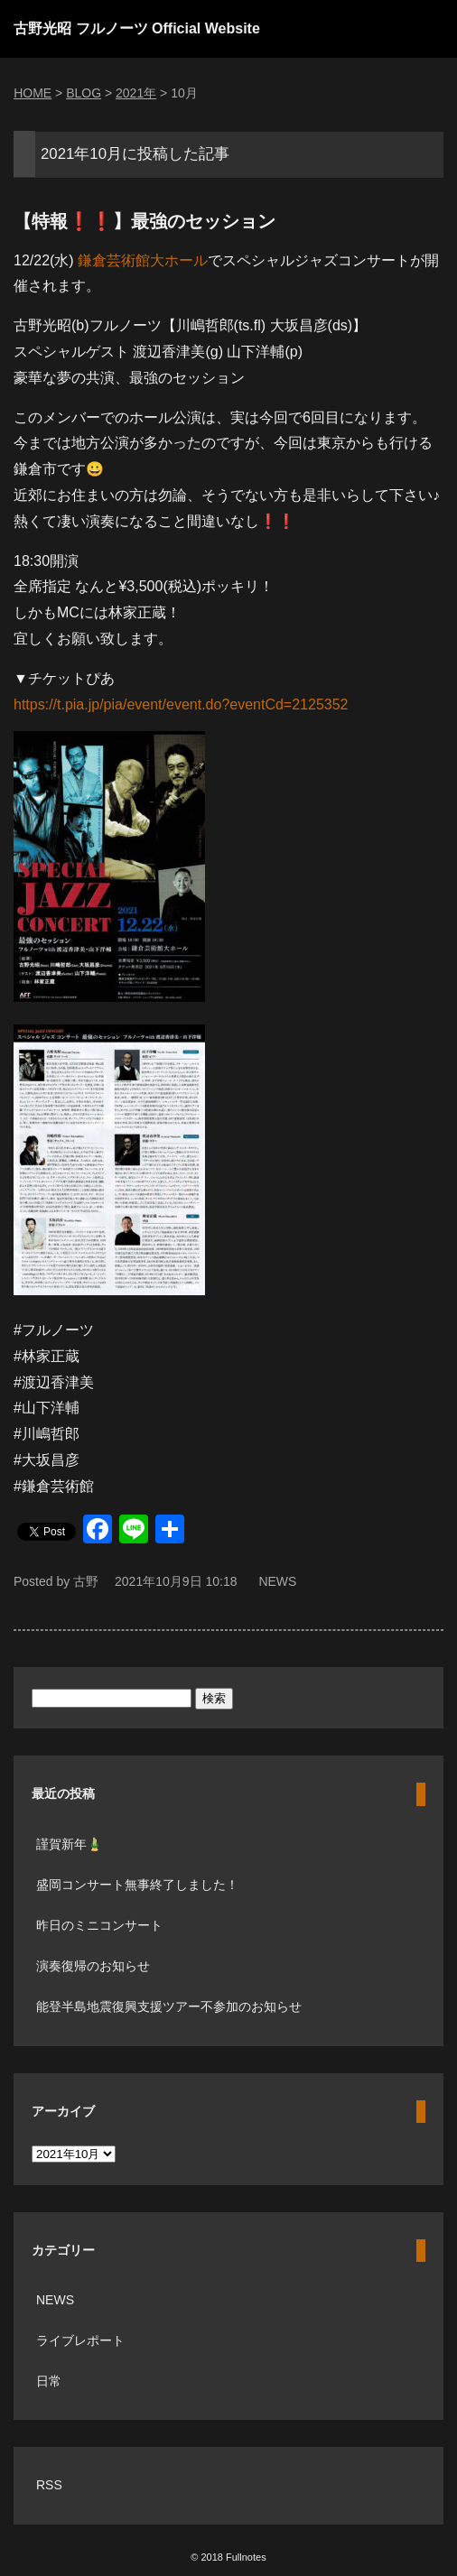 This screenshot has height=2576, width=457. Describe the element at coordinates (181, 704) in the screenshot. I see `https://t.pia.jp/pia/event/event.do?eventCd=2125352` at that location.